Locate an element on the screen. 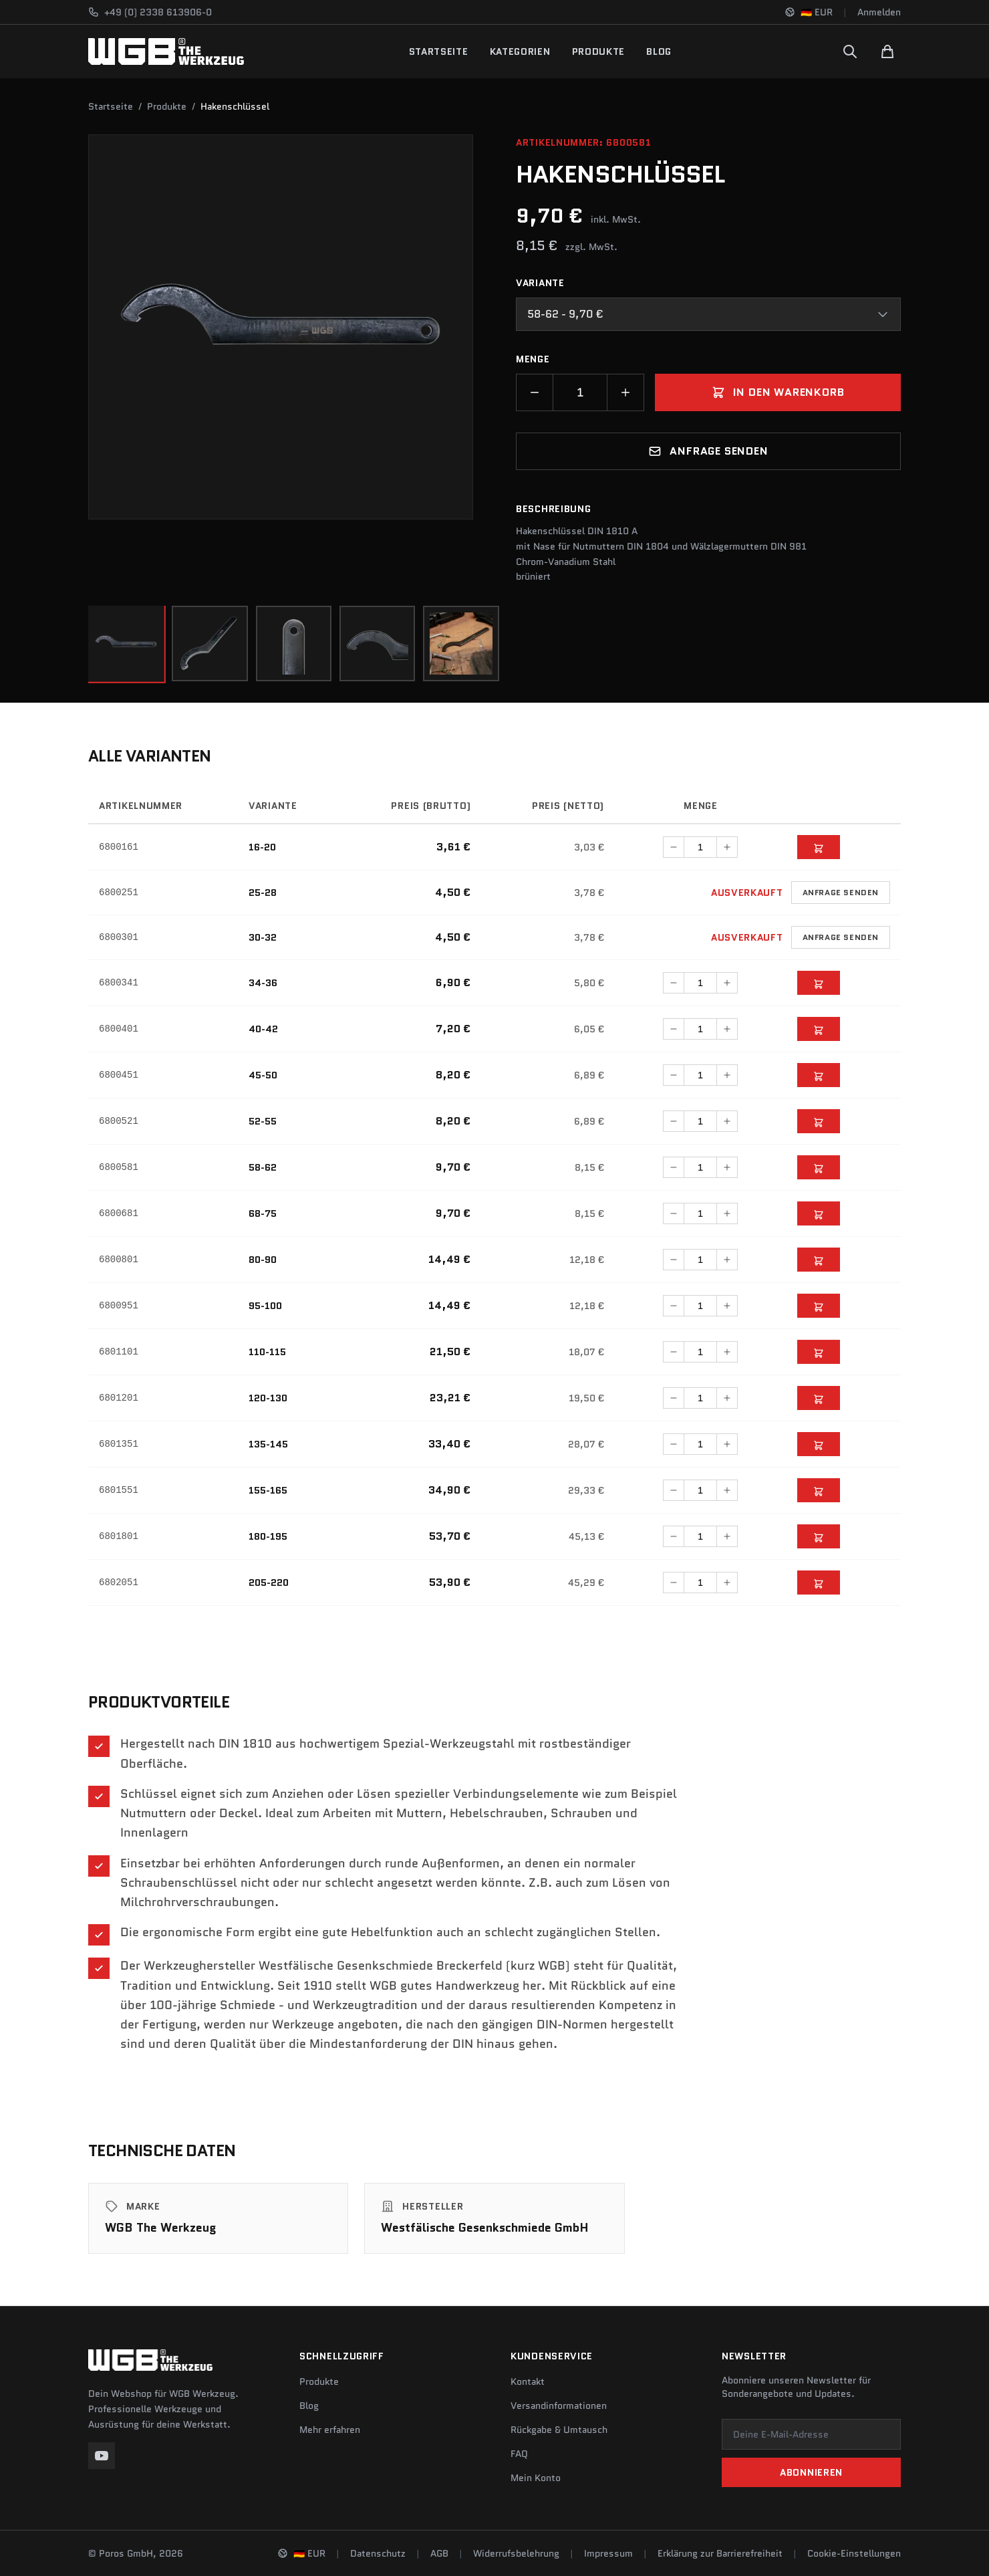 This screenshot has width=989, height=2576. Cookie-Einstellungen is located at coordinates (854, 2553).